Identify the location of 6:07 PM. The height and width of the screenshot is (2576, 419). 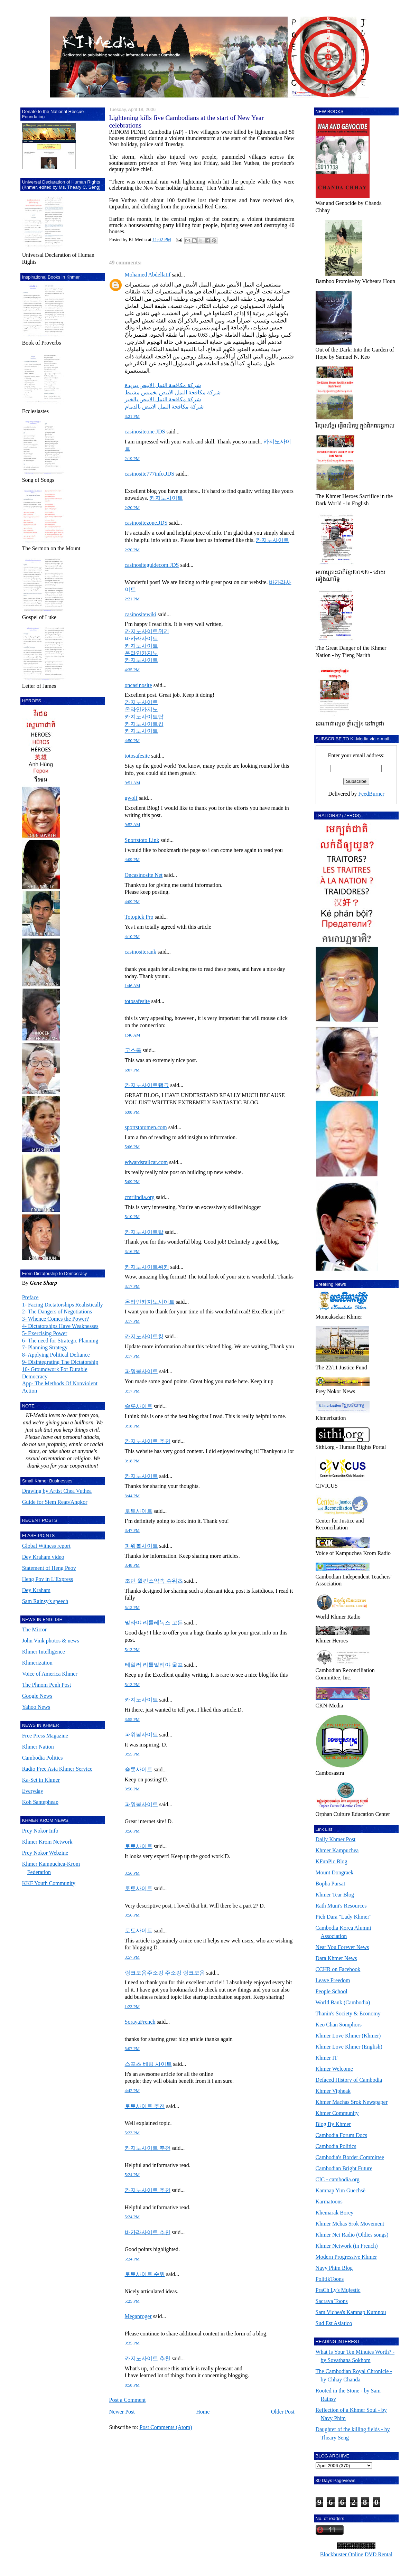
(132, 1070).